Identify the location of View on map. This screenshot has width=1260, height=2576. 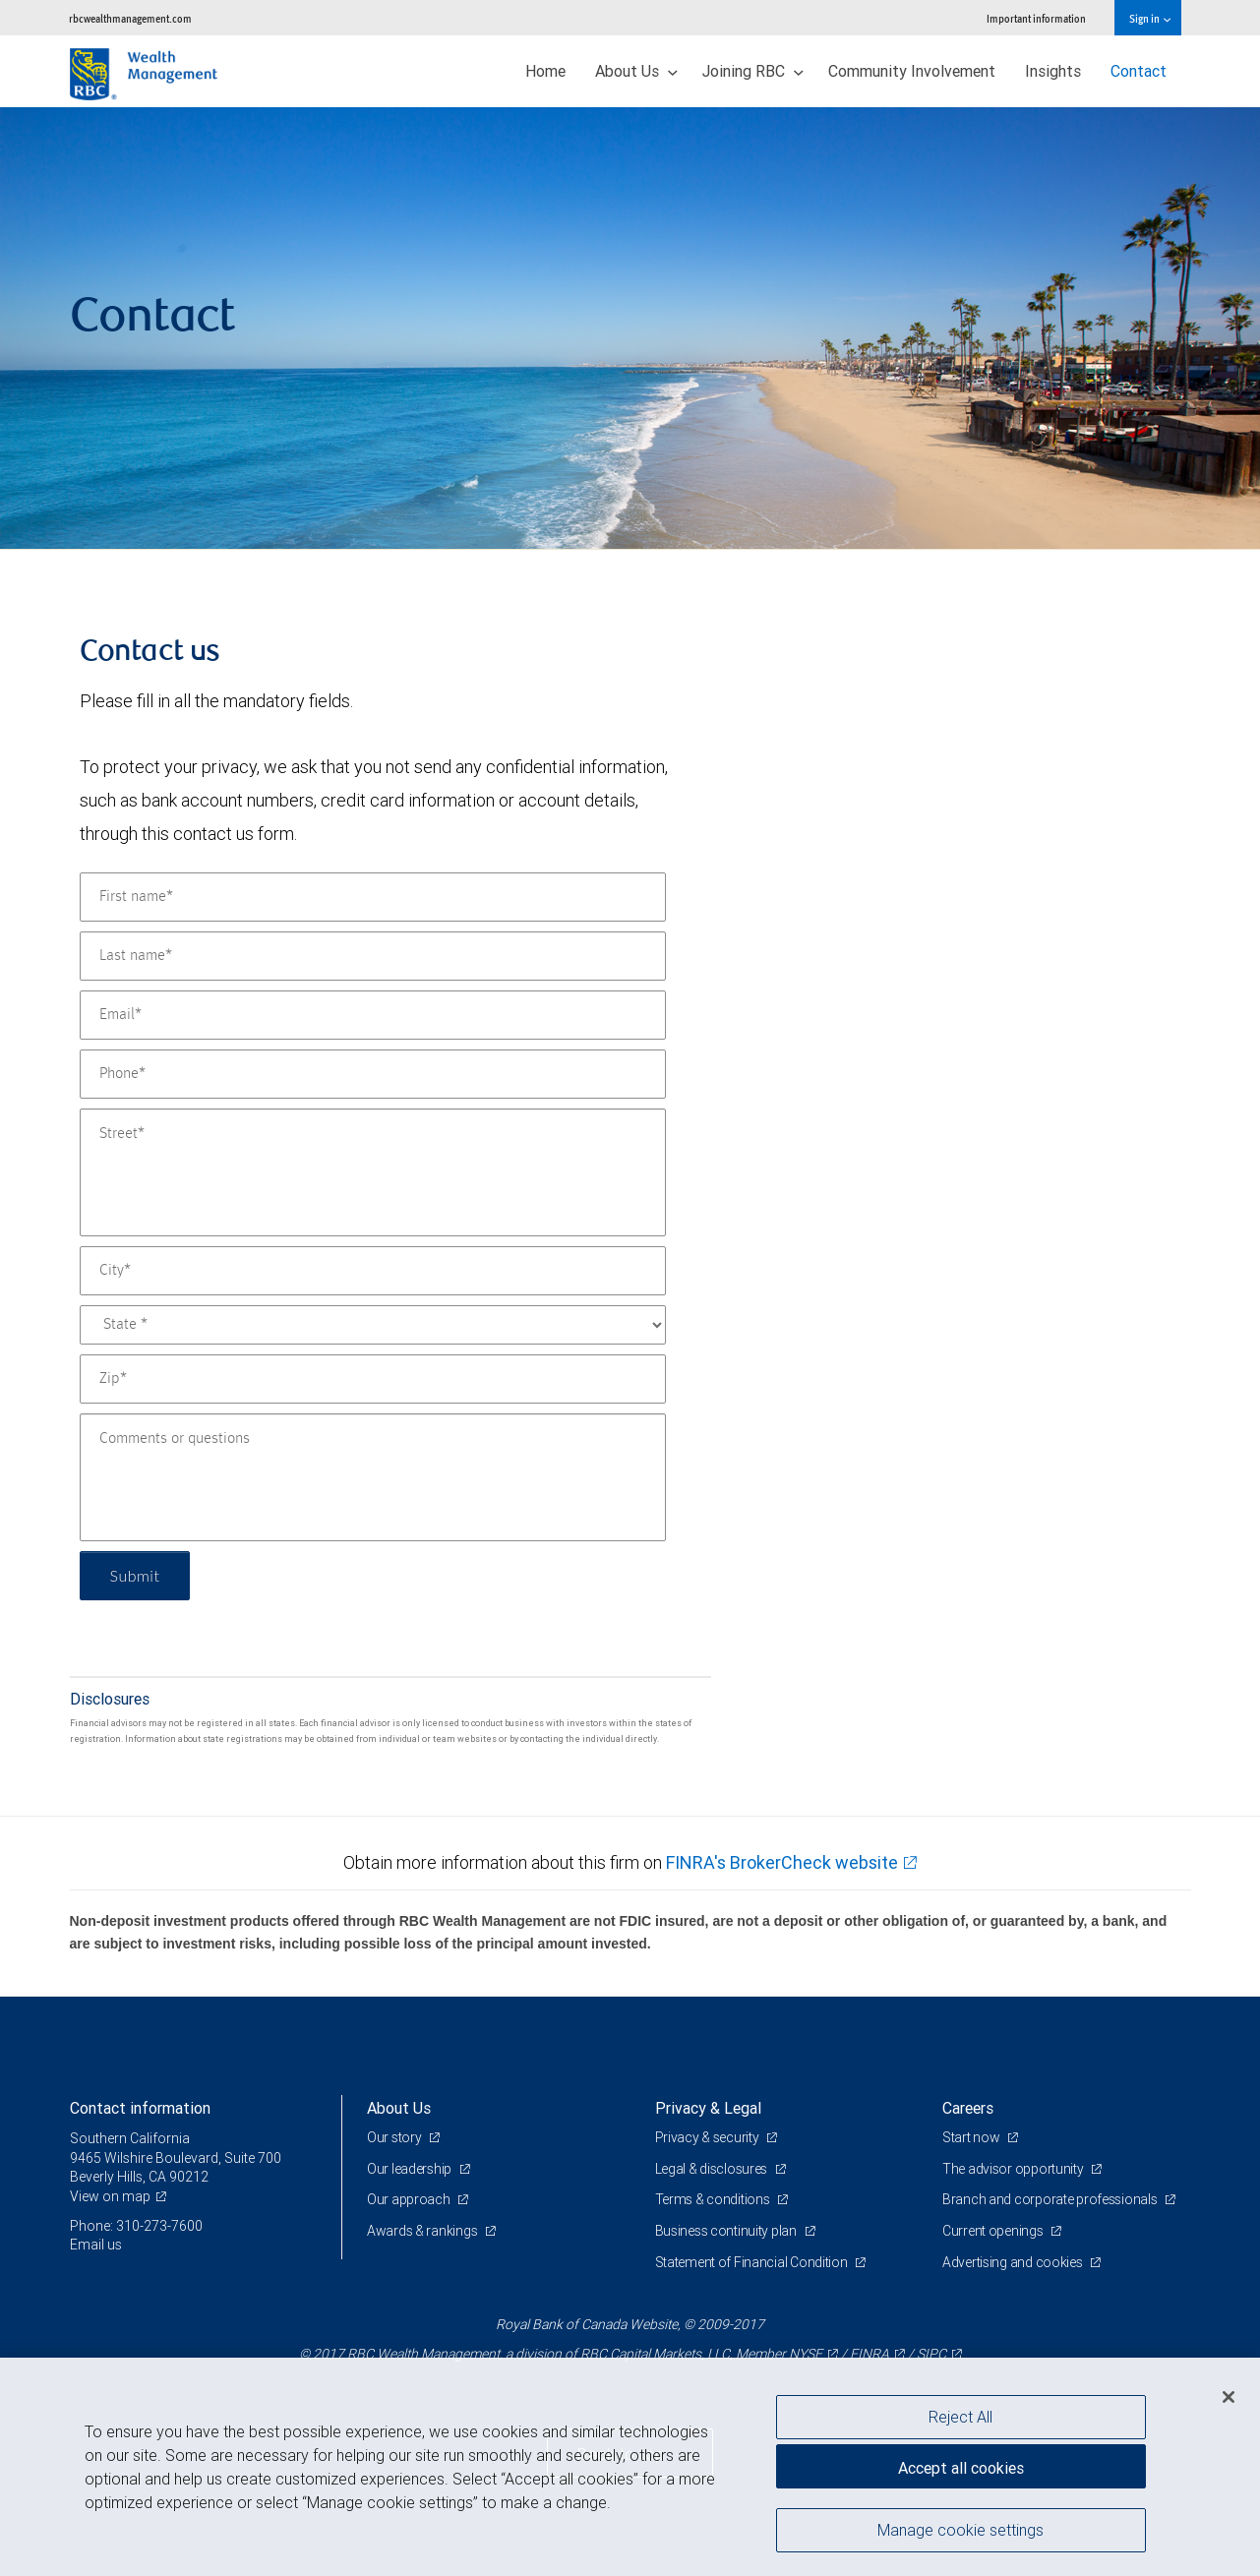
(110, 2196).